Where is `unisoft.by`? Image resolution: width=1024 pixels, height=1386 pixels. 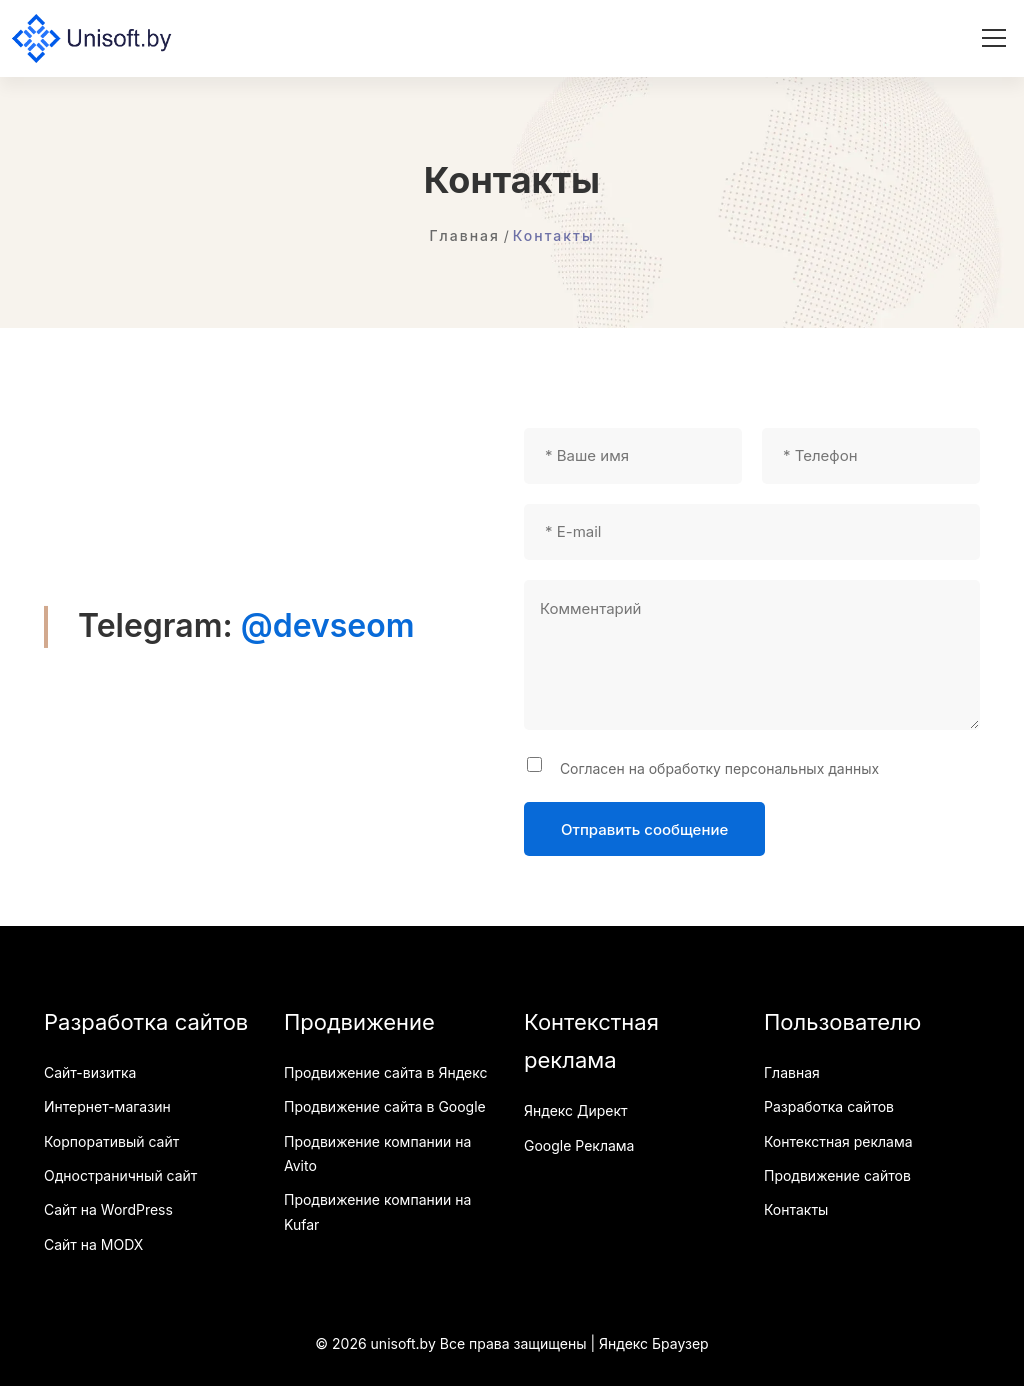
unisoft.by is located at coordinates (403, 1343).